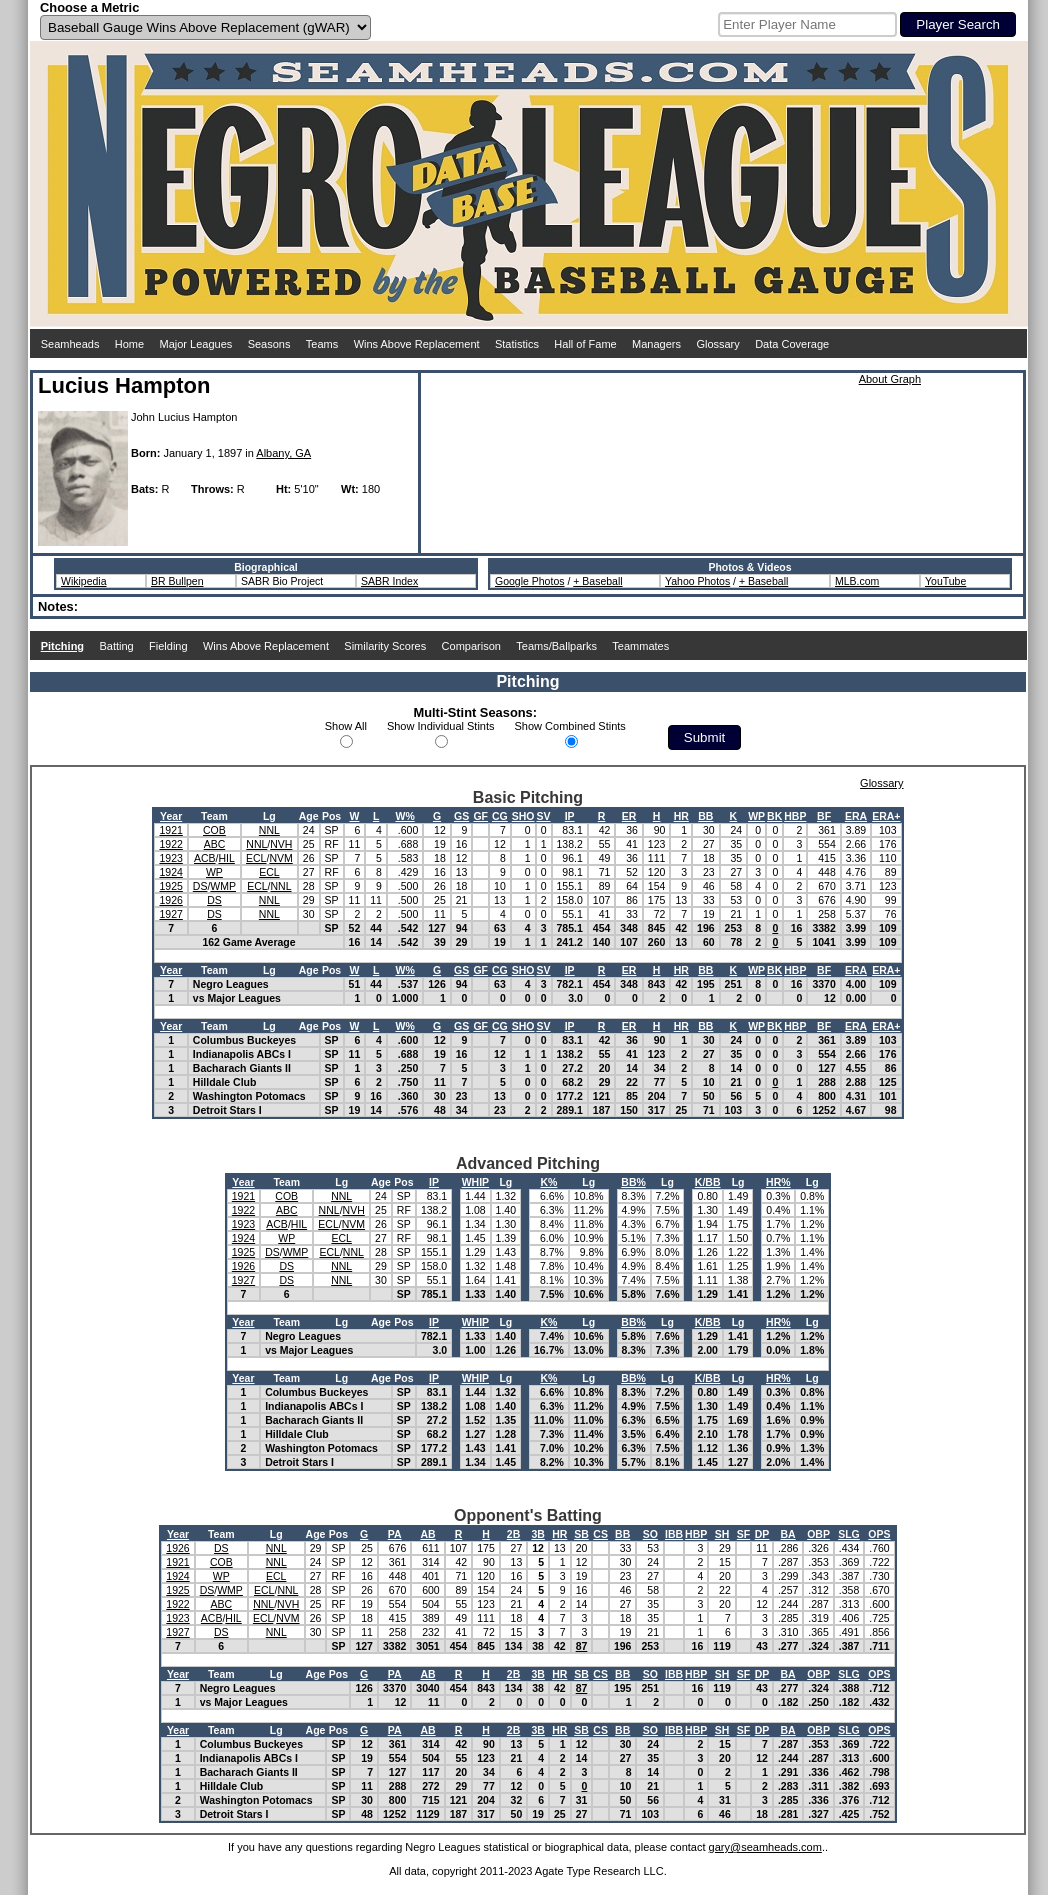  What do you see at coordinates (656, 344) in the screenshot?
I see `Managers` at bounding box center [656, 344].